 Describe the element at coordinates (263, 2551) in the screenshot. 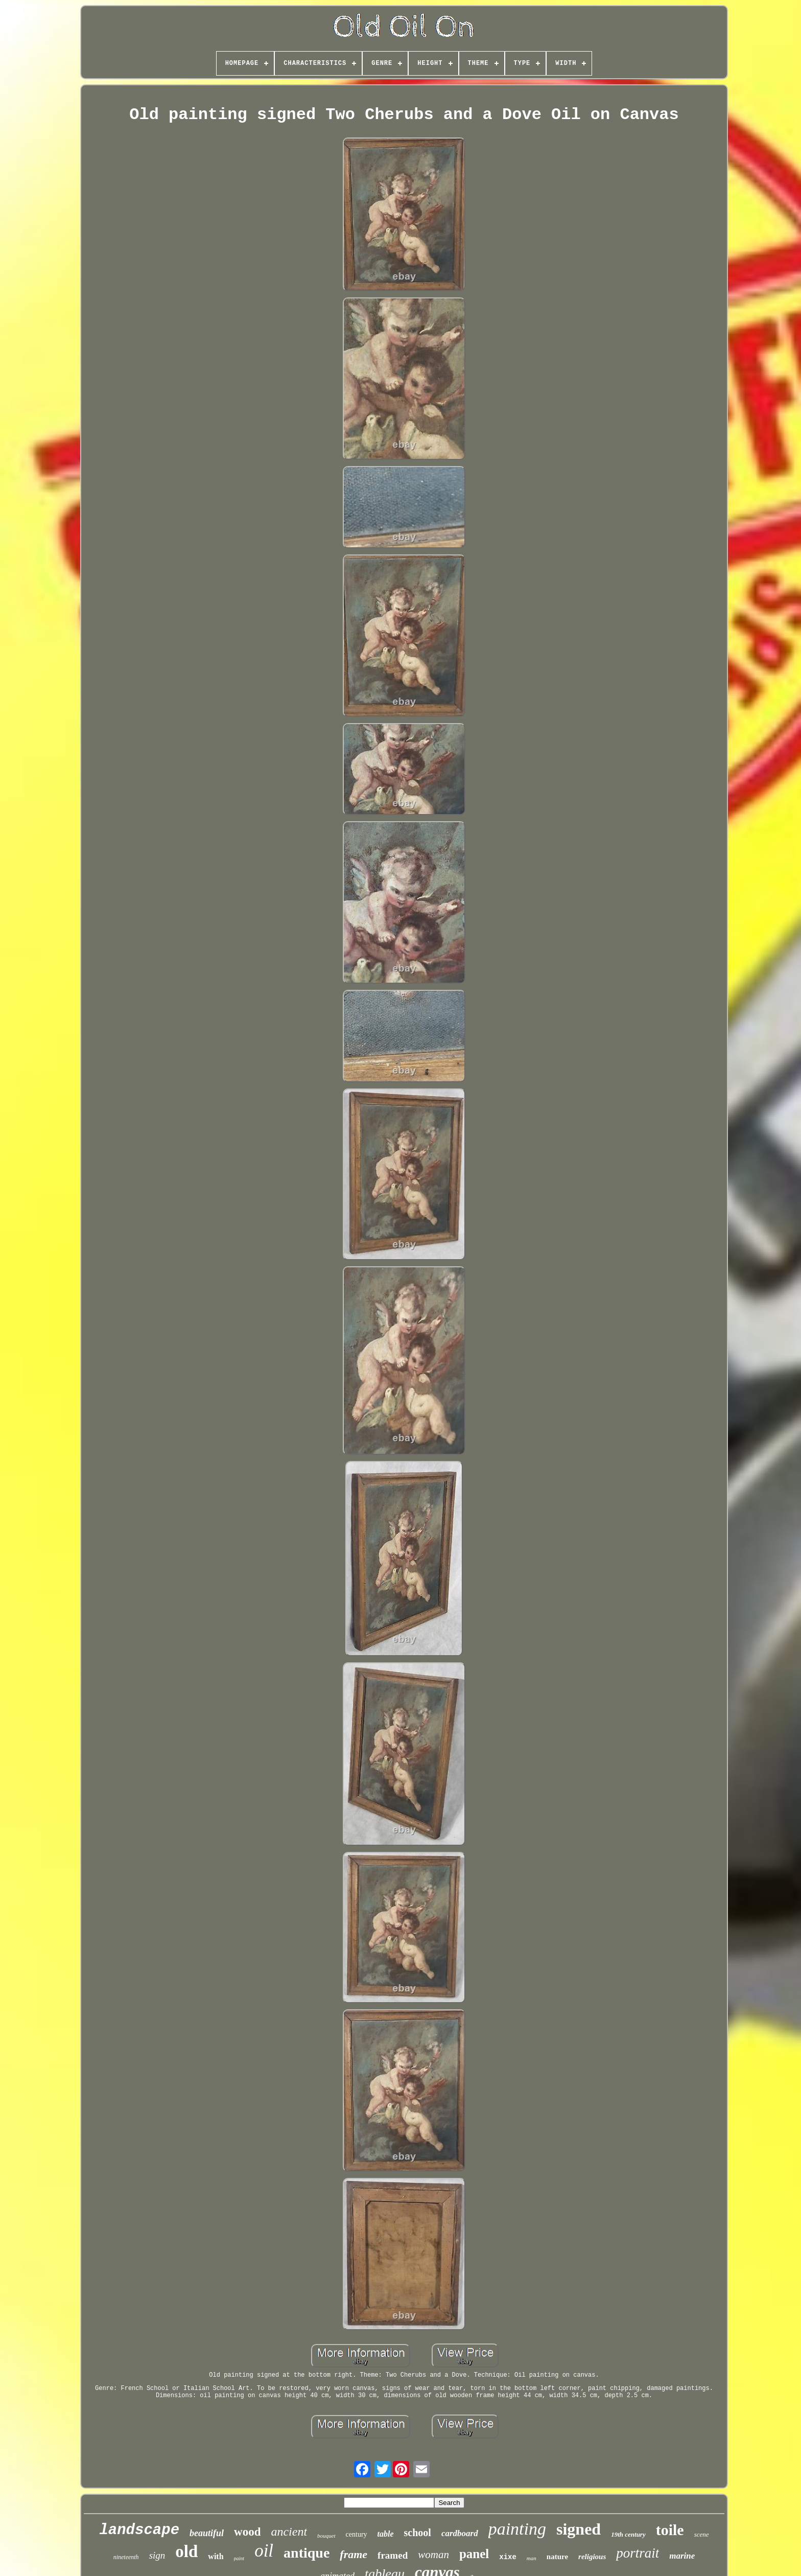

I see `oil` at that location.